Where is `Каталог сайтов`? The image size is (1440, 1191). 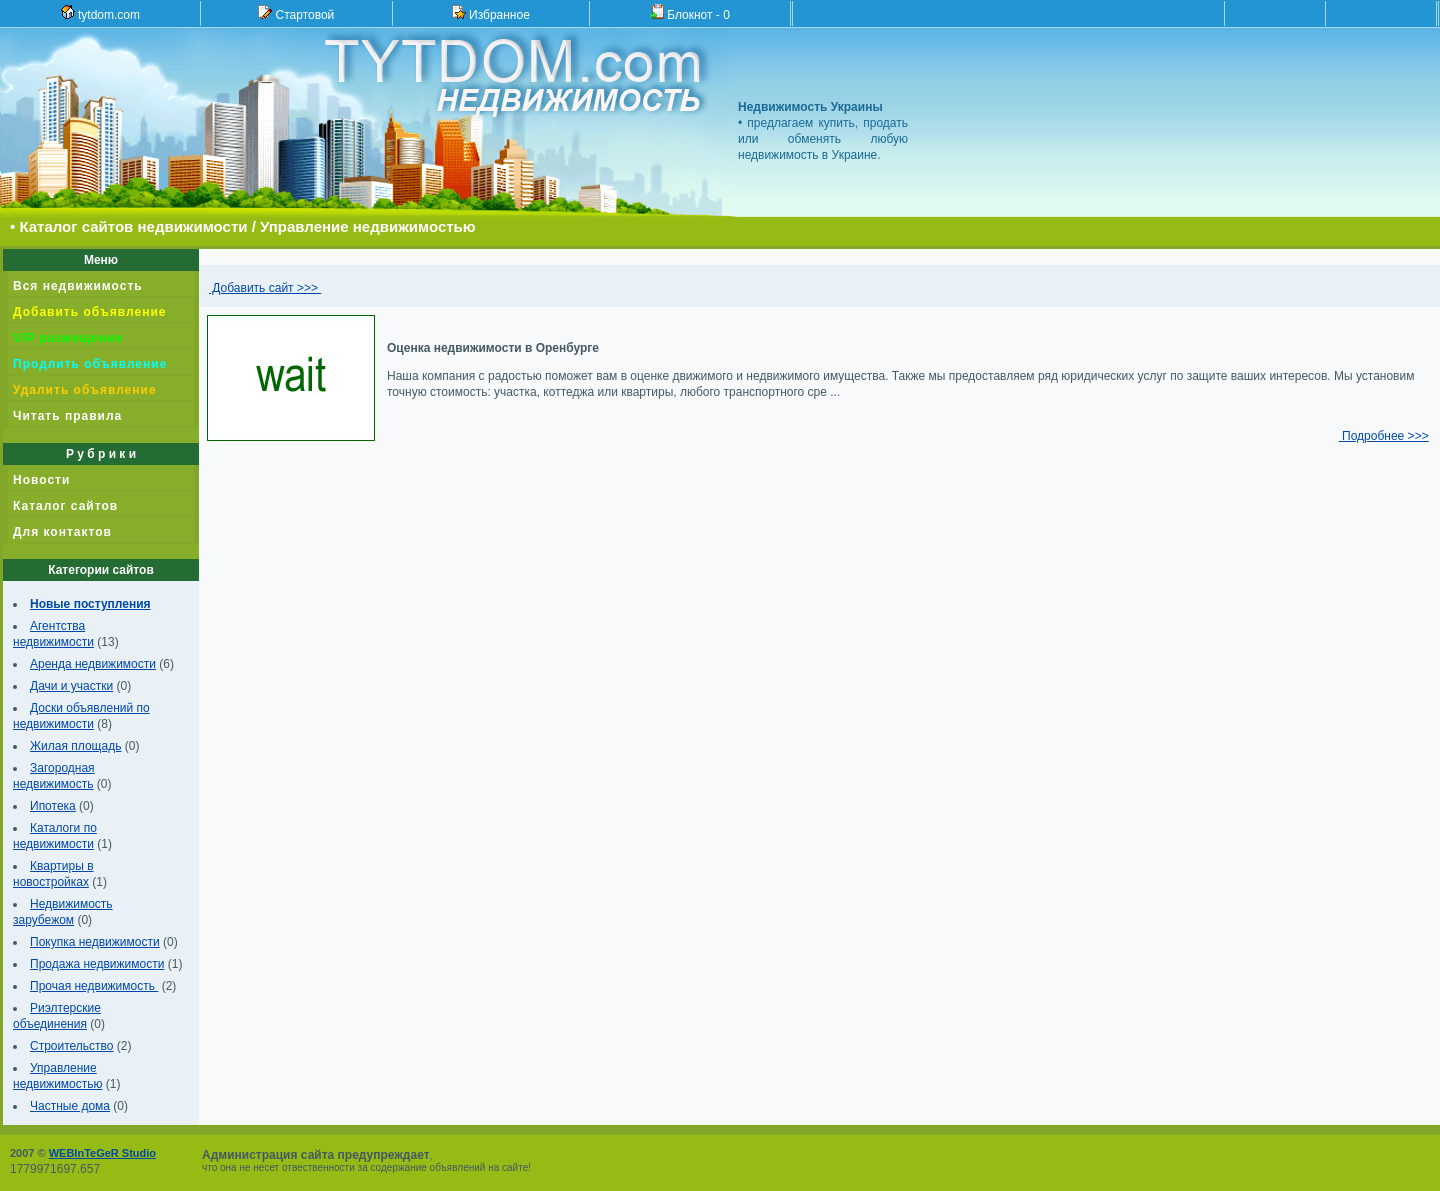 Каталог сайтов is located at coordinates (65, 506).